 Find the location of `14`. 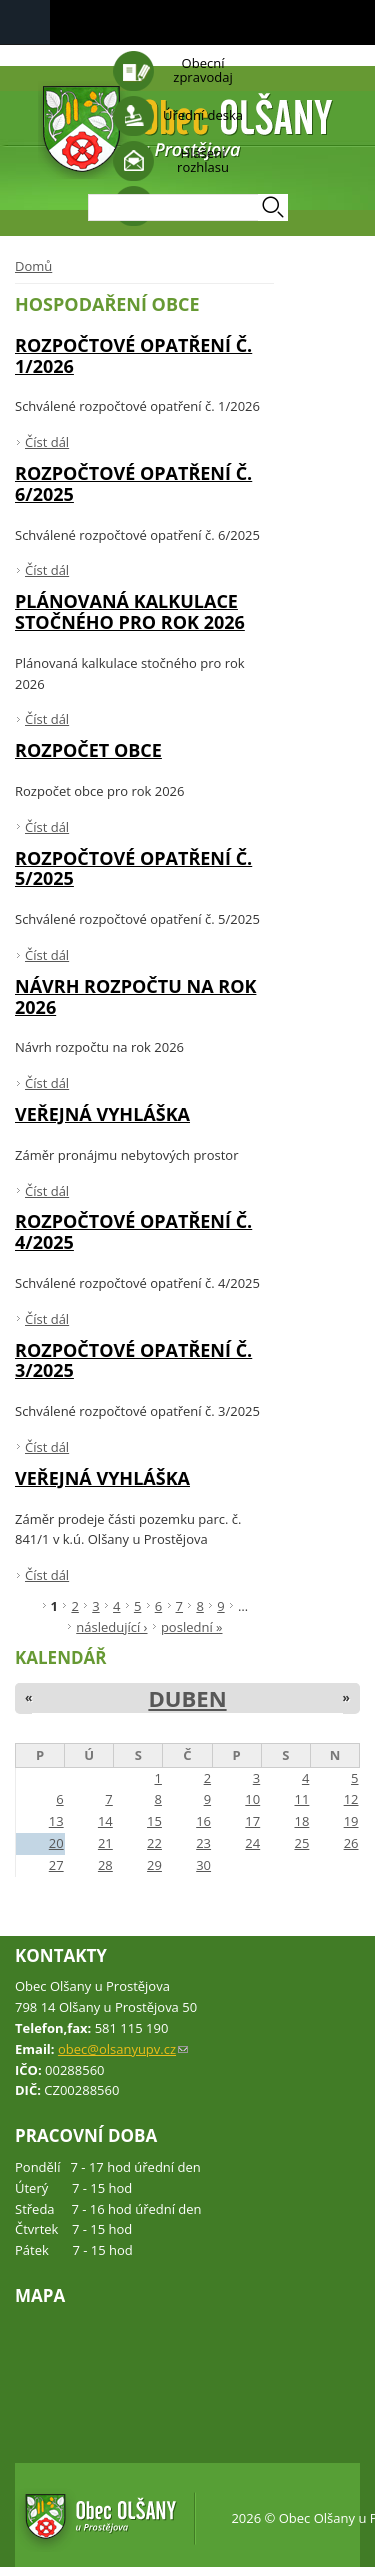

14 is located at coordinates (105, 1821).